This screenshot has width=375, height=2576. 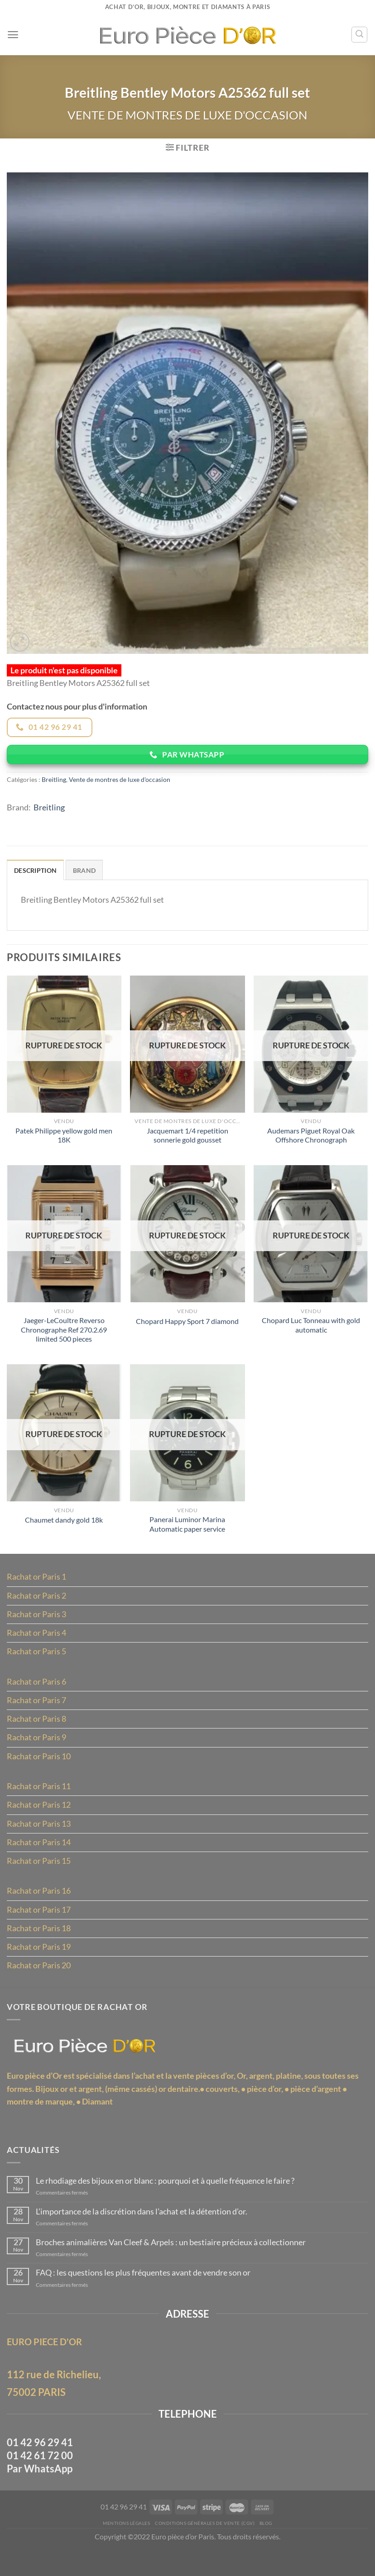 What do you see at coordinates (359, 34) in the screenshot?
I see `[Recherche]` at bounding box center [359, 34].